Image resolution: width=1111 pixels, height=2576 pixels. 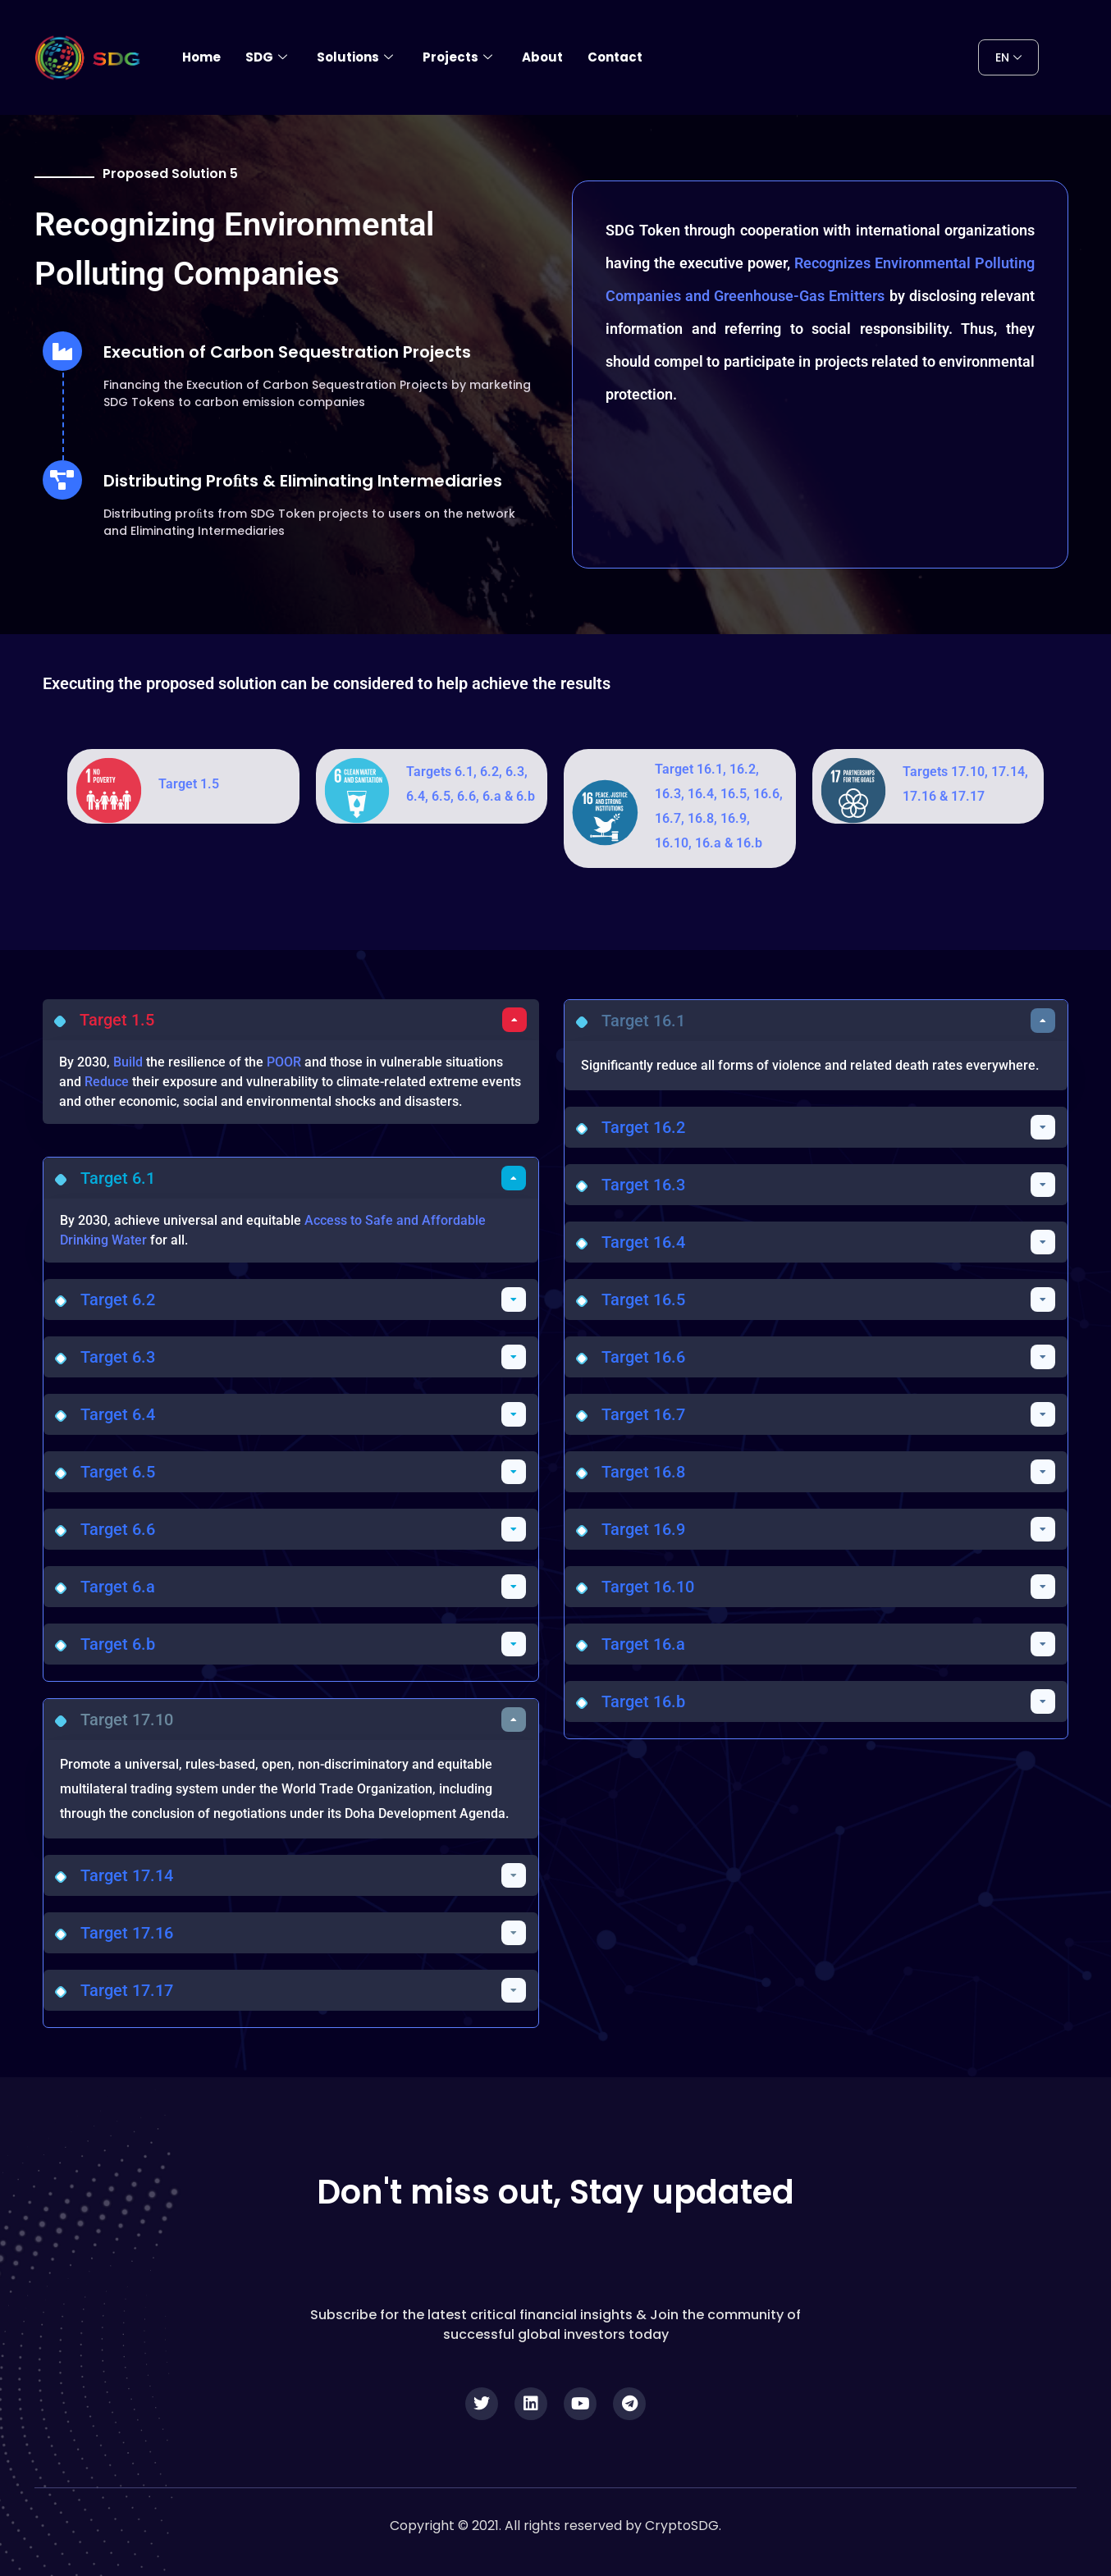 What do you see at coordinates (291, 1019) in the screenshot?
I see `[button]` at bounding box center [291, 1019].